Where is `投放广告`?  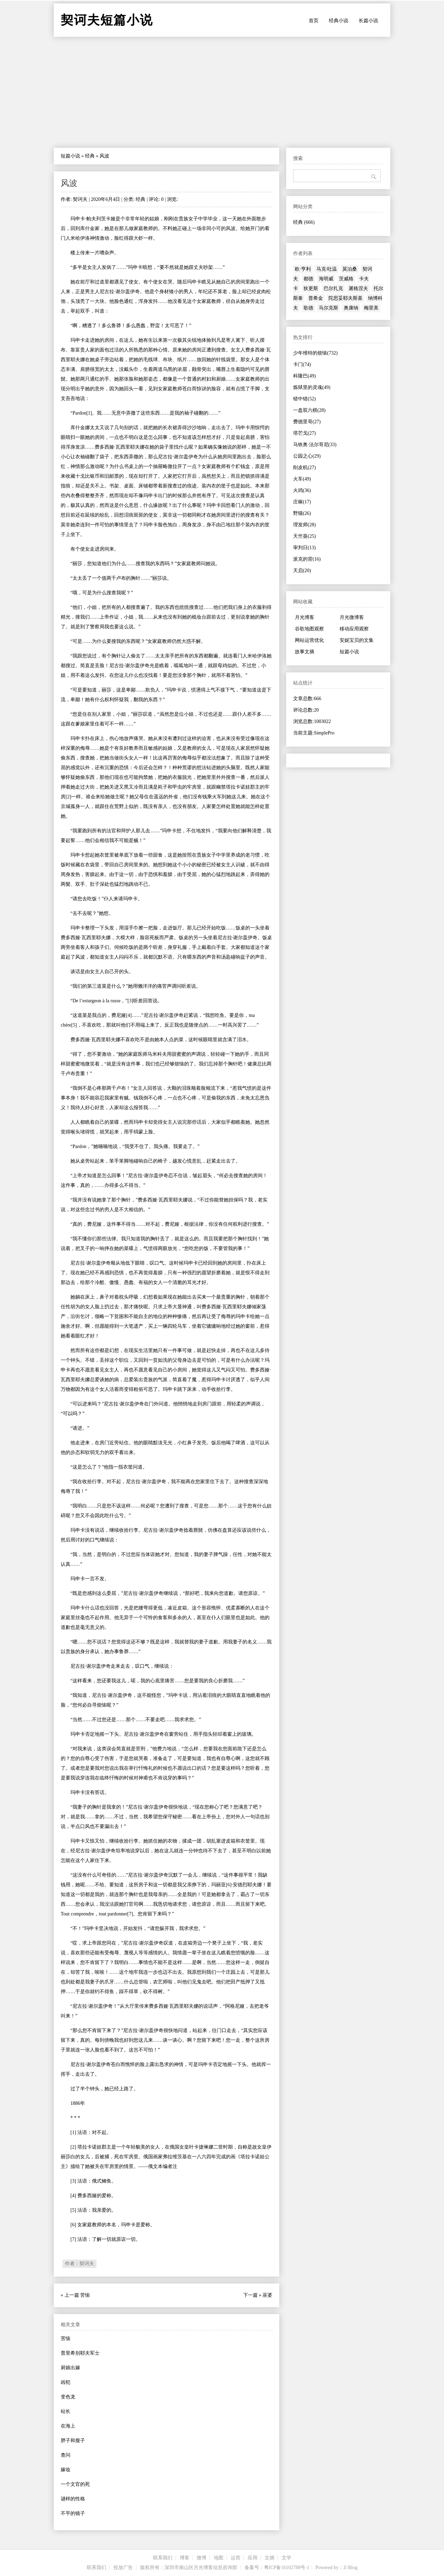
投放广告 is located at coordinates (123, 2567).